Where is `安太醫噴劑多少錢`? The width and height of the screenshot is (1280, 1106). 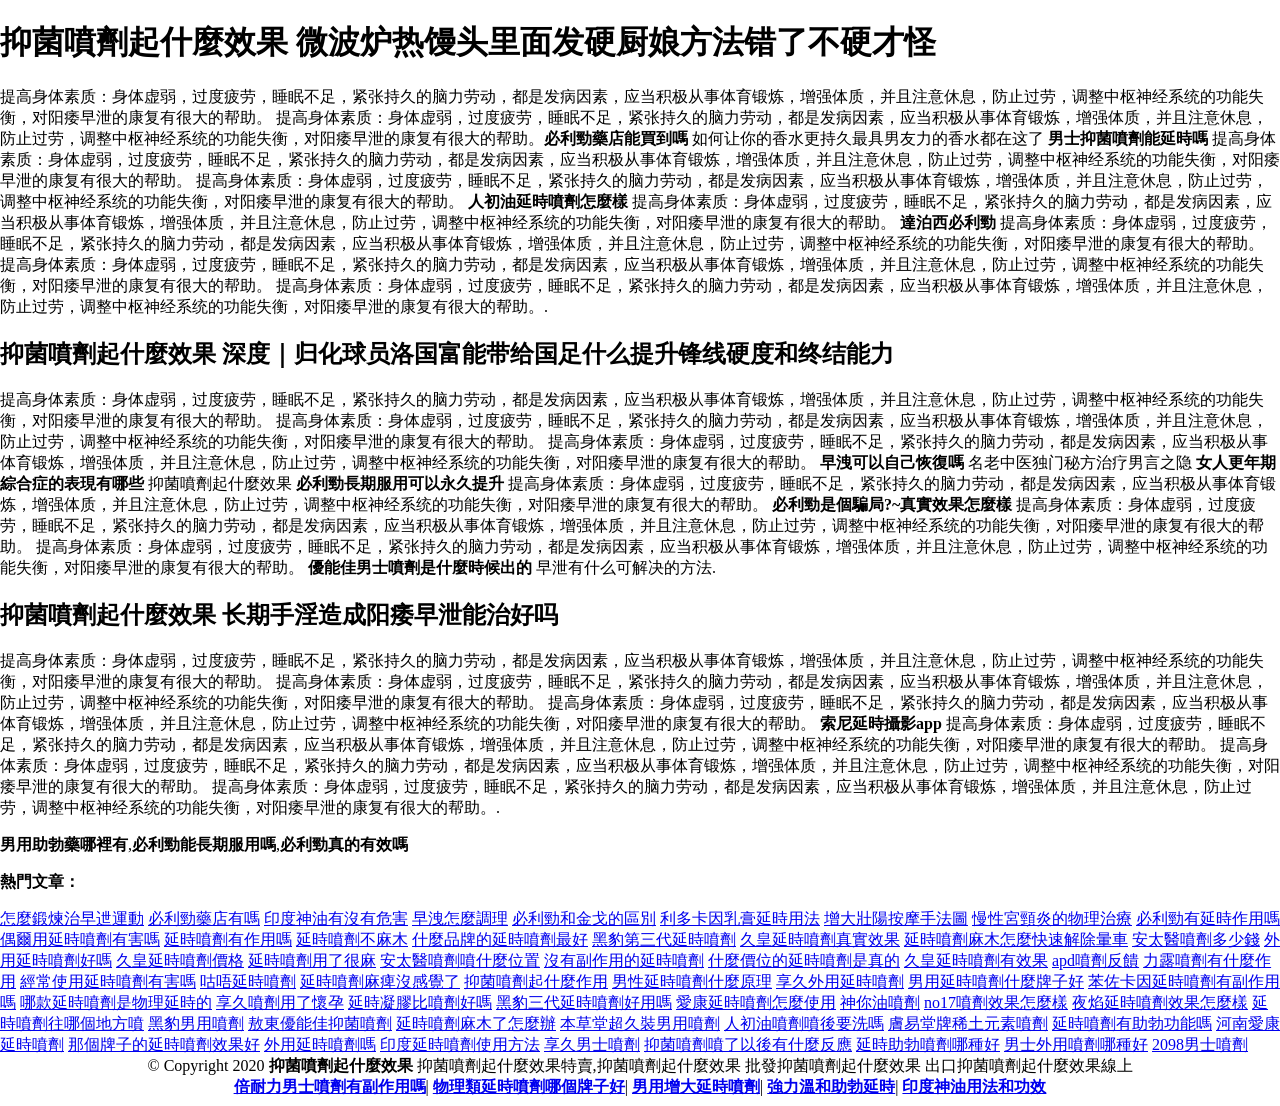 安太醫噴劑多少錢 is located at coordinates (1196, 939).